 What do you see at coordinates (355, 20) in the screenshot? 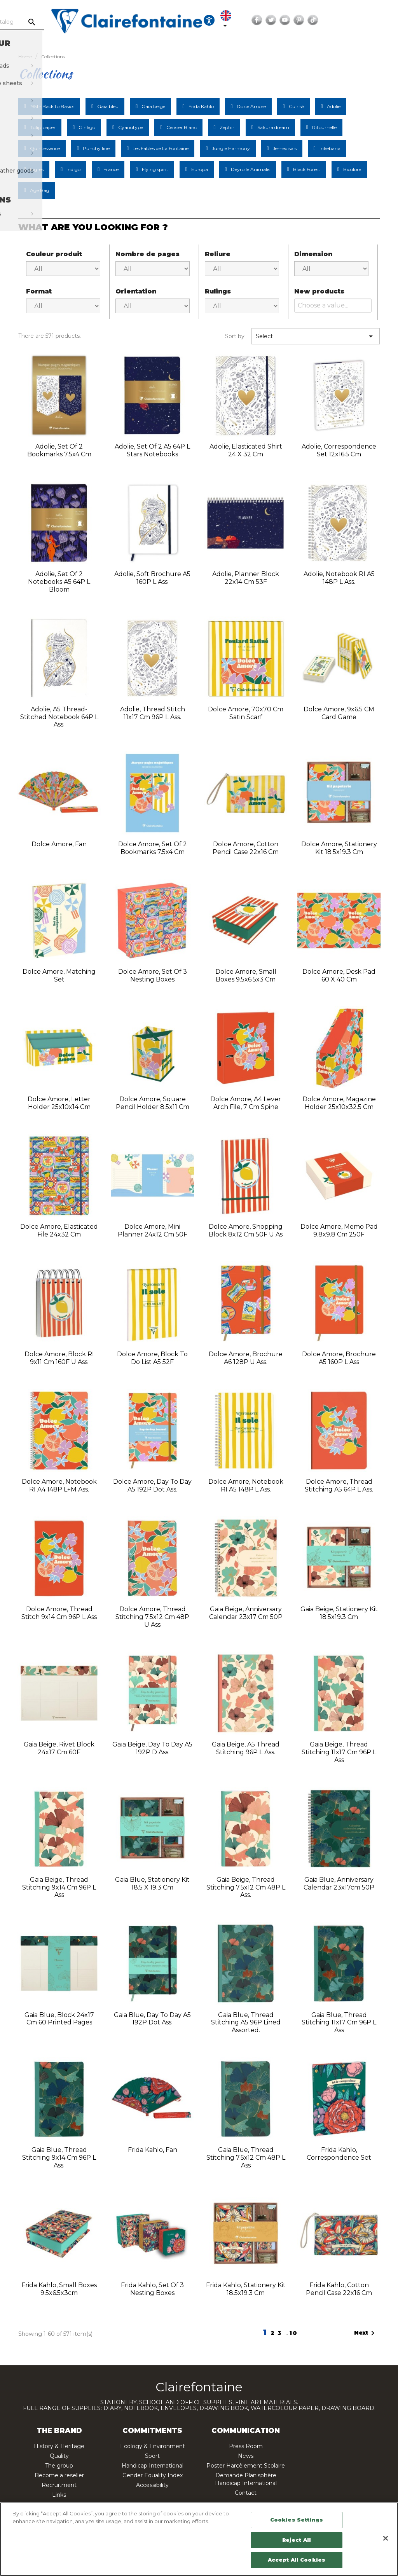
I see `Twitter` at bounding box center [355, 20].